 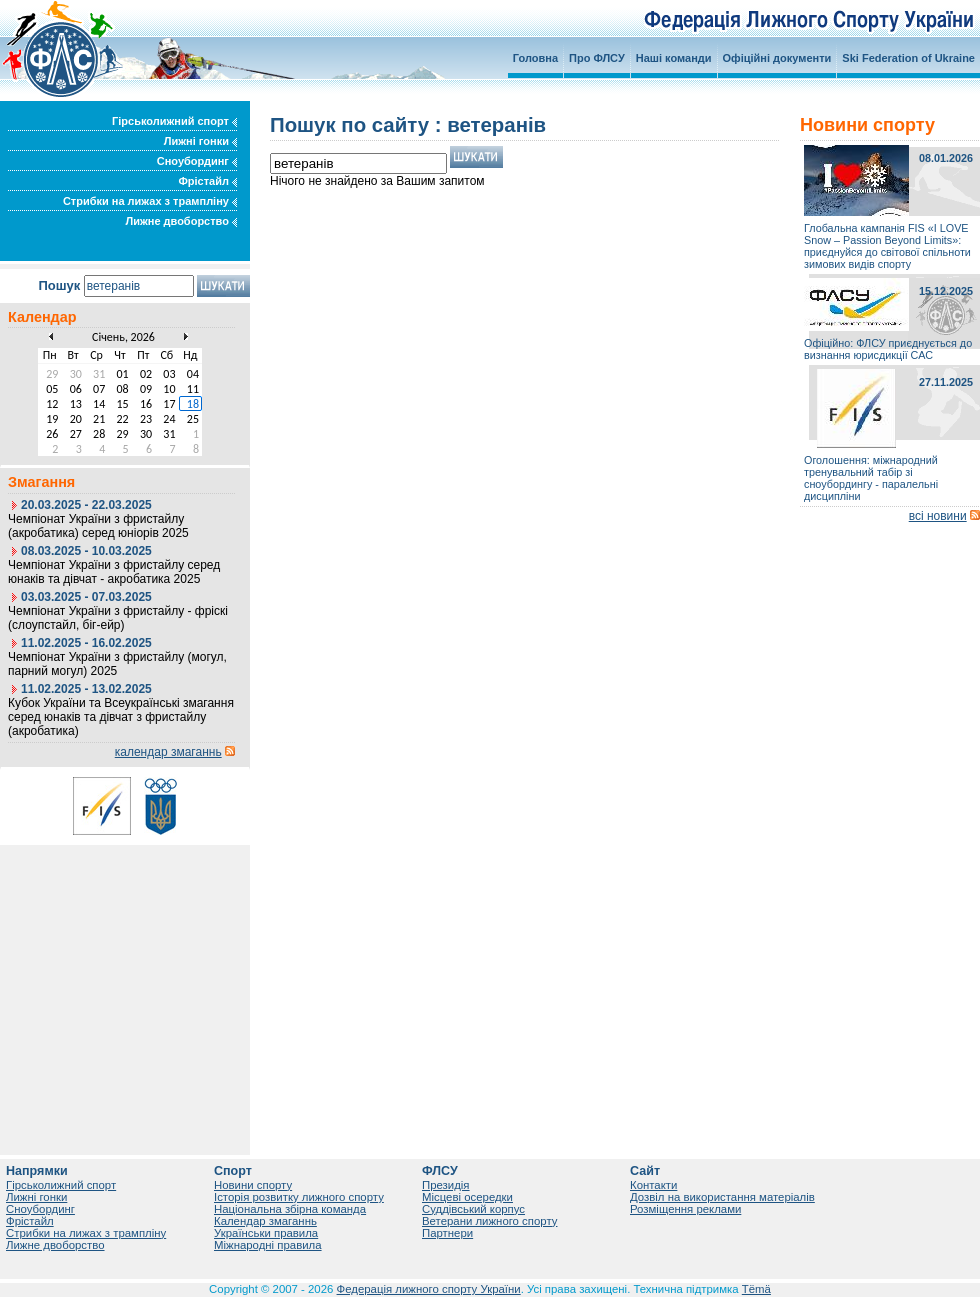 I want to click on Пошук, so click(x=59, y=285).